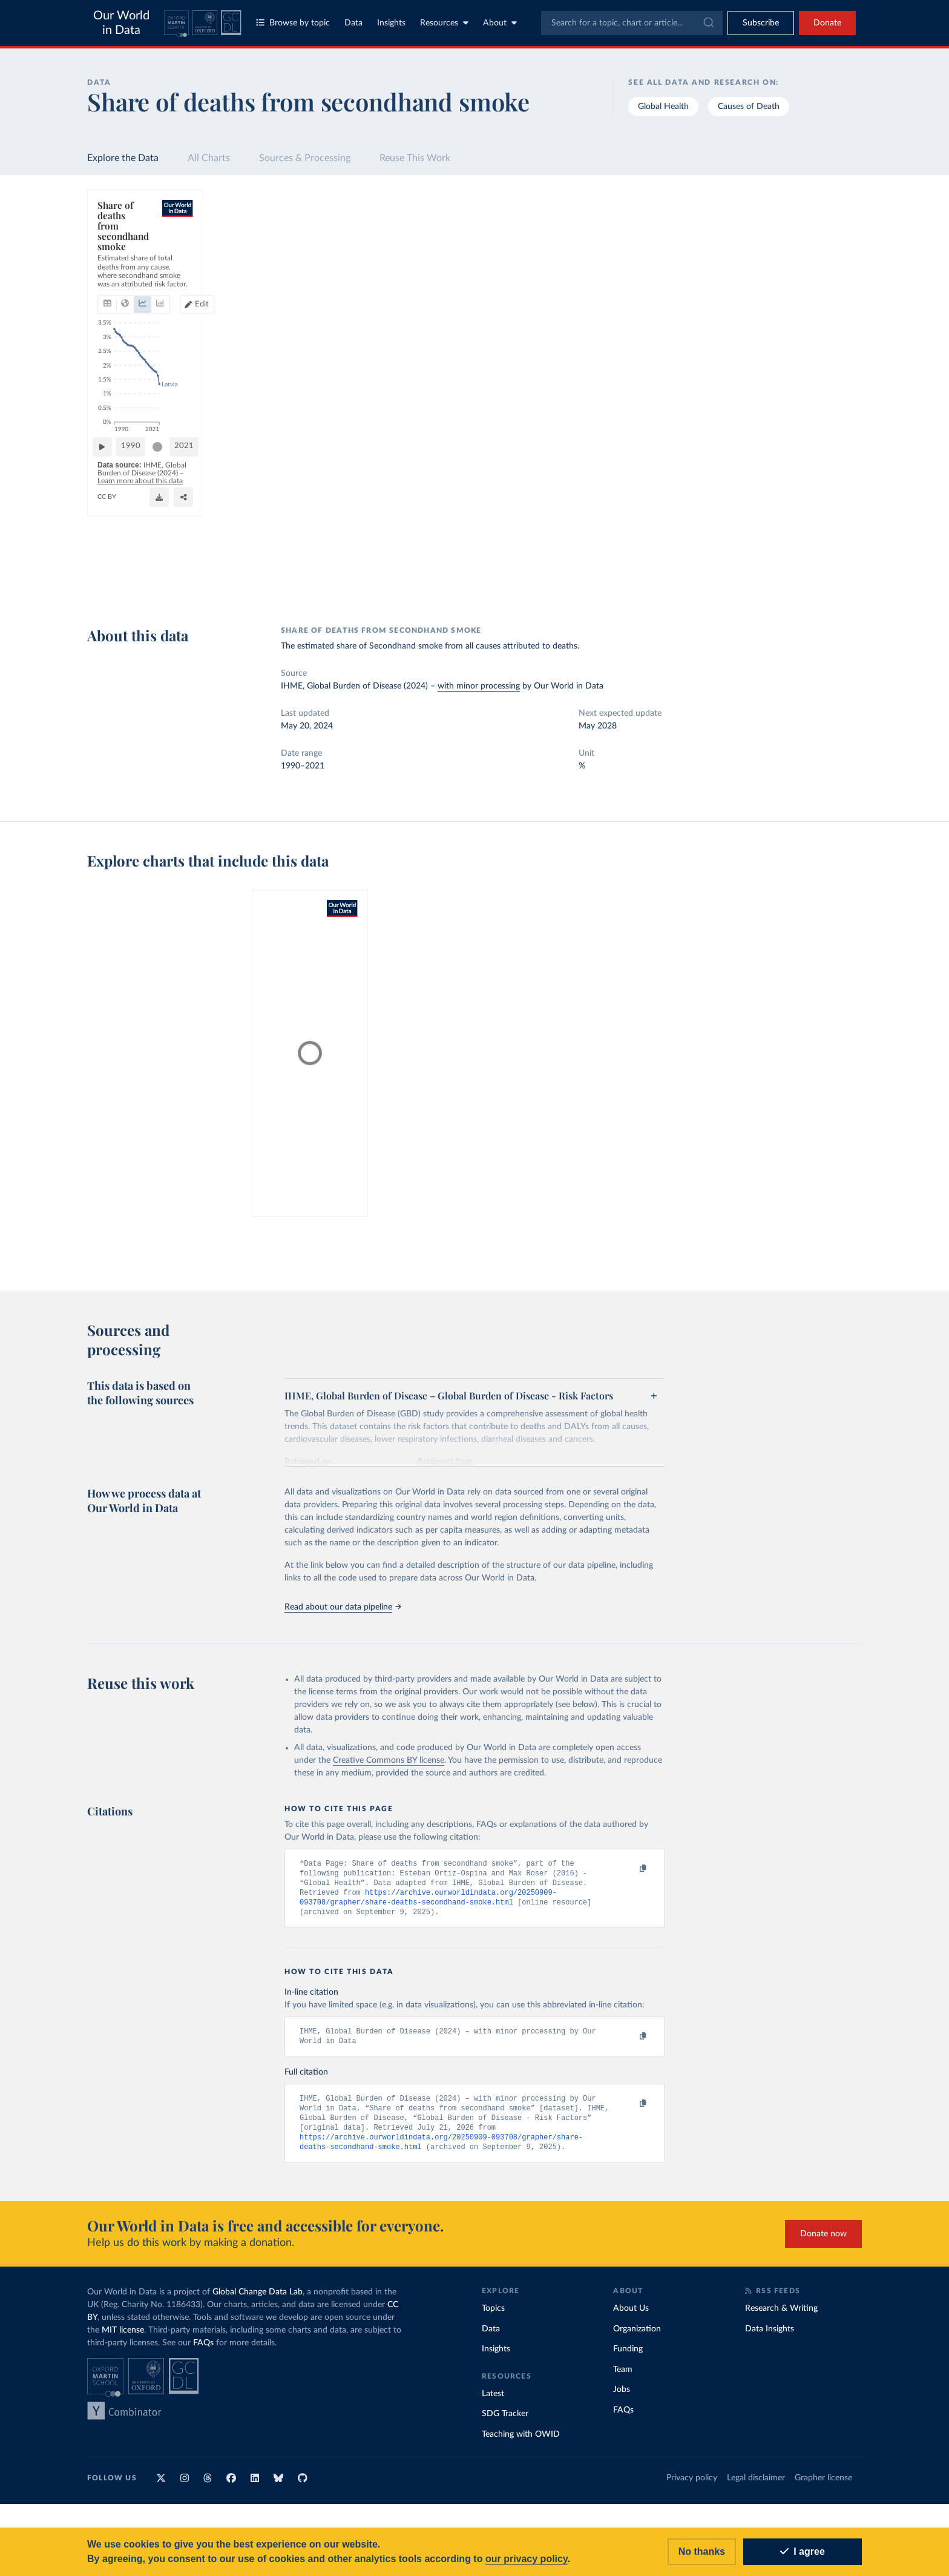  I want to click on [tab], so click(124, 252).